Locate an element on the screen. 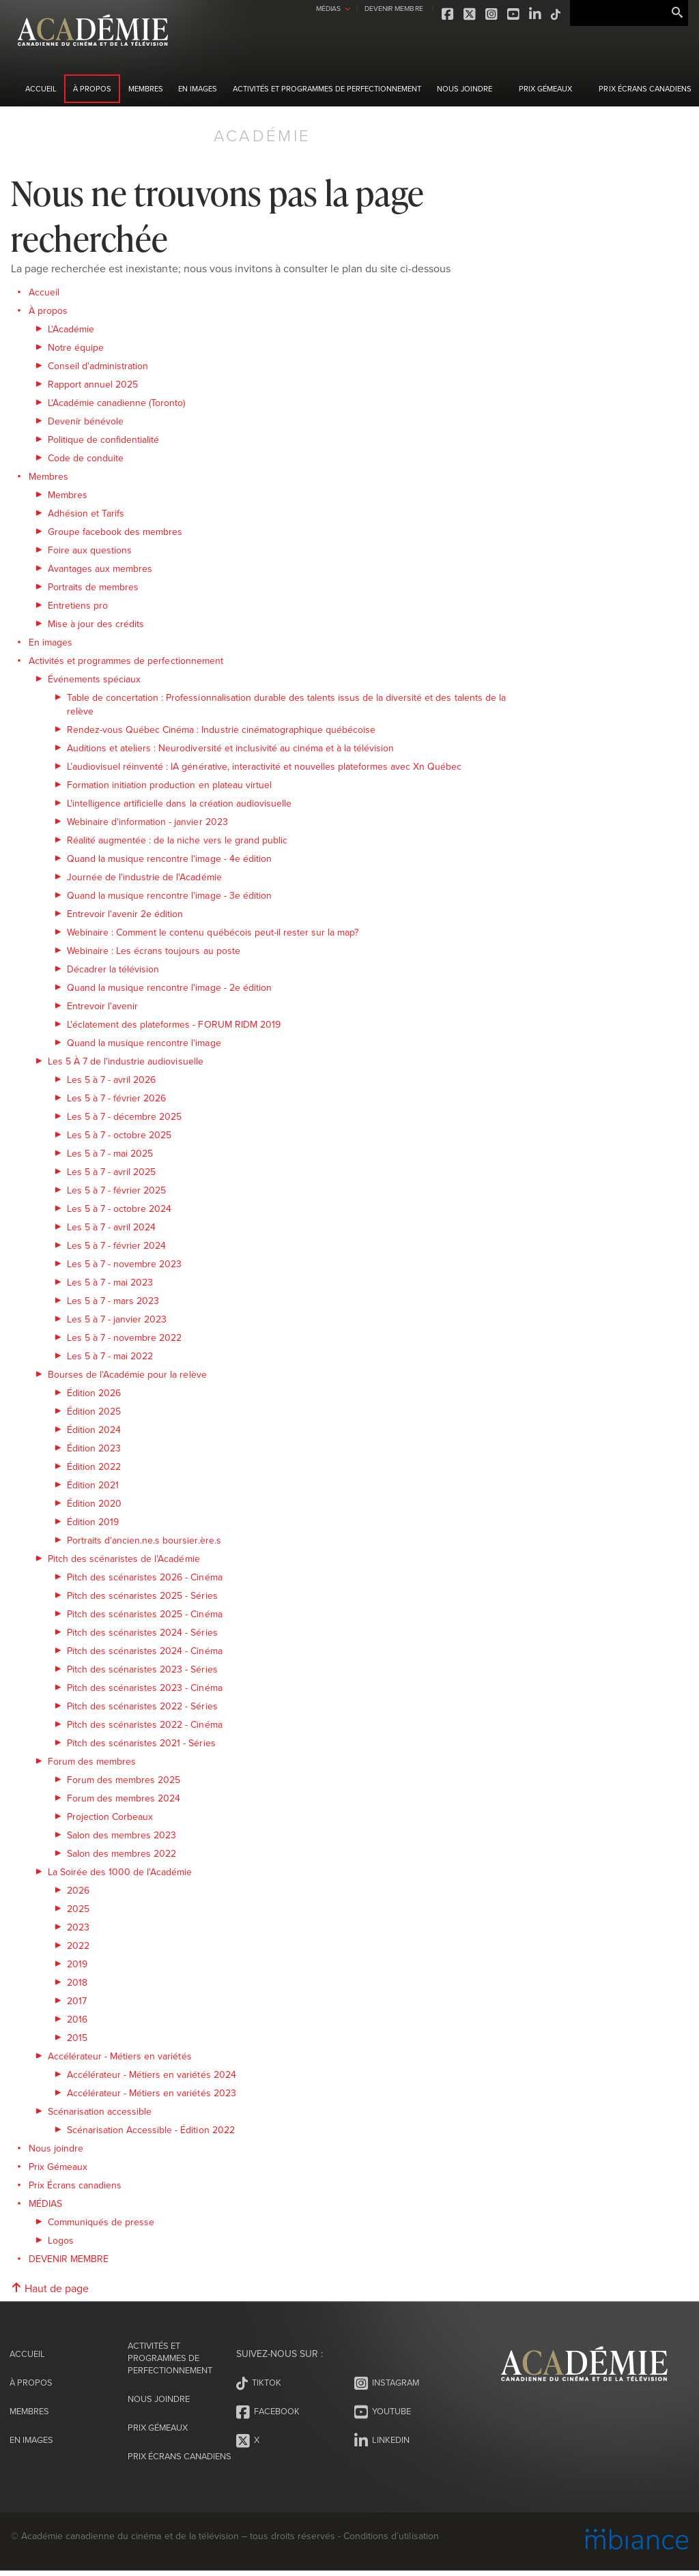 This screenshot has width=699, height=2576. Quand la musique rencontre l'image - 4e édition is located at coordinates (169, 858).